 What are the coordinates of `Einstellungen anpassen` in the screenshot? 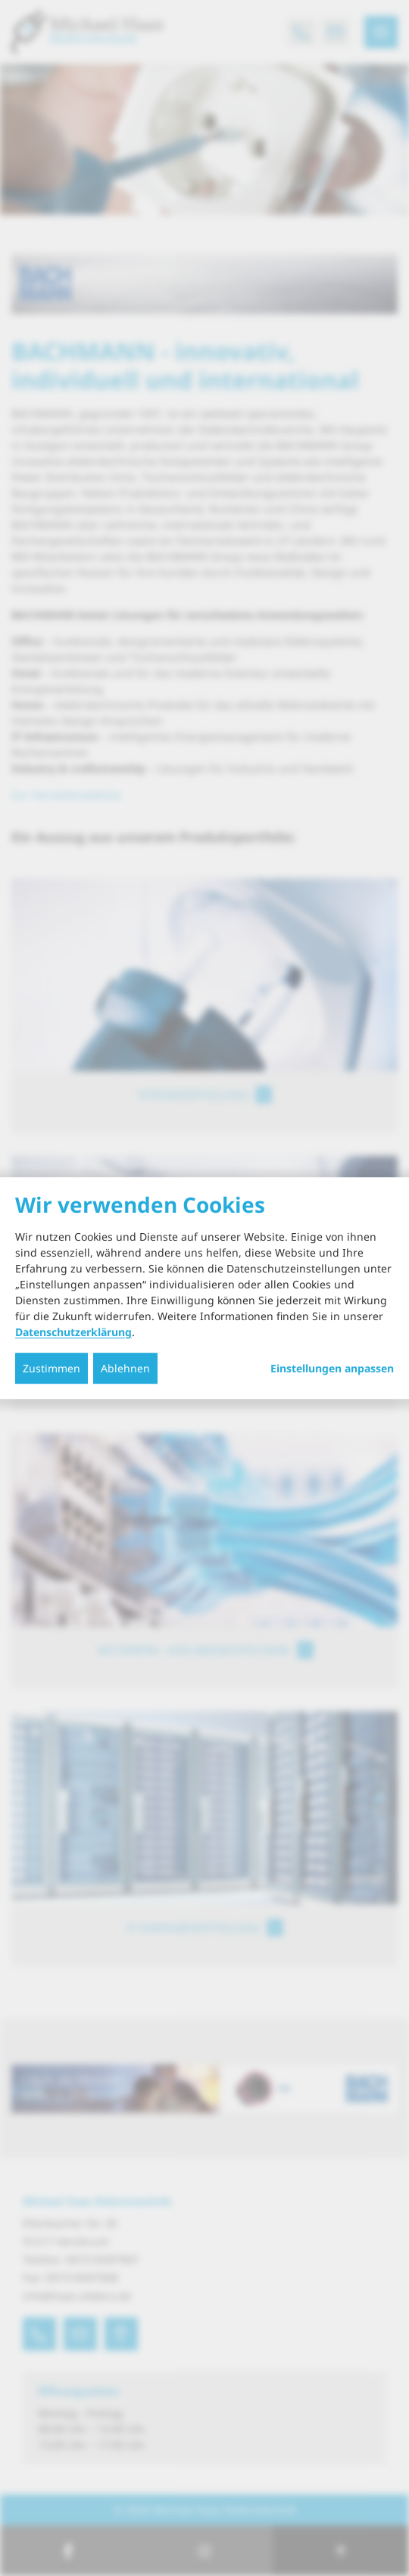 It's located at (332, 1368).